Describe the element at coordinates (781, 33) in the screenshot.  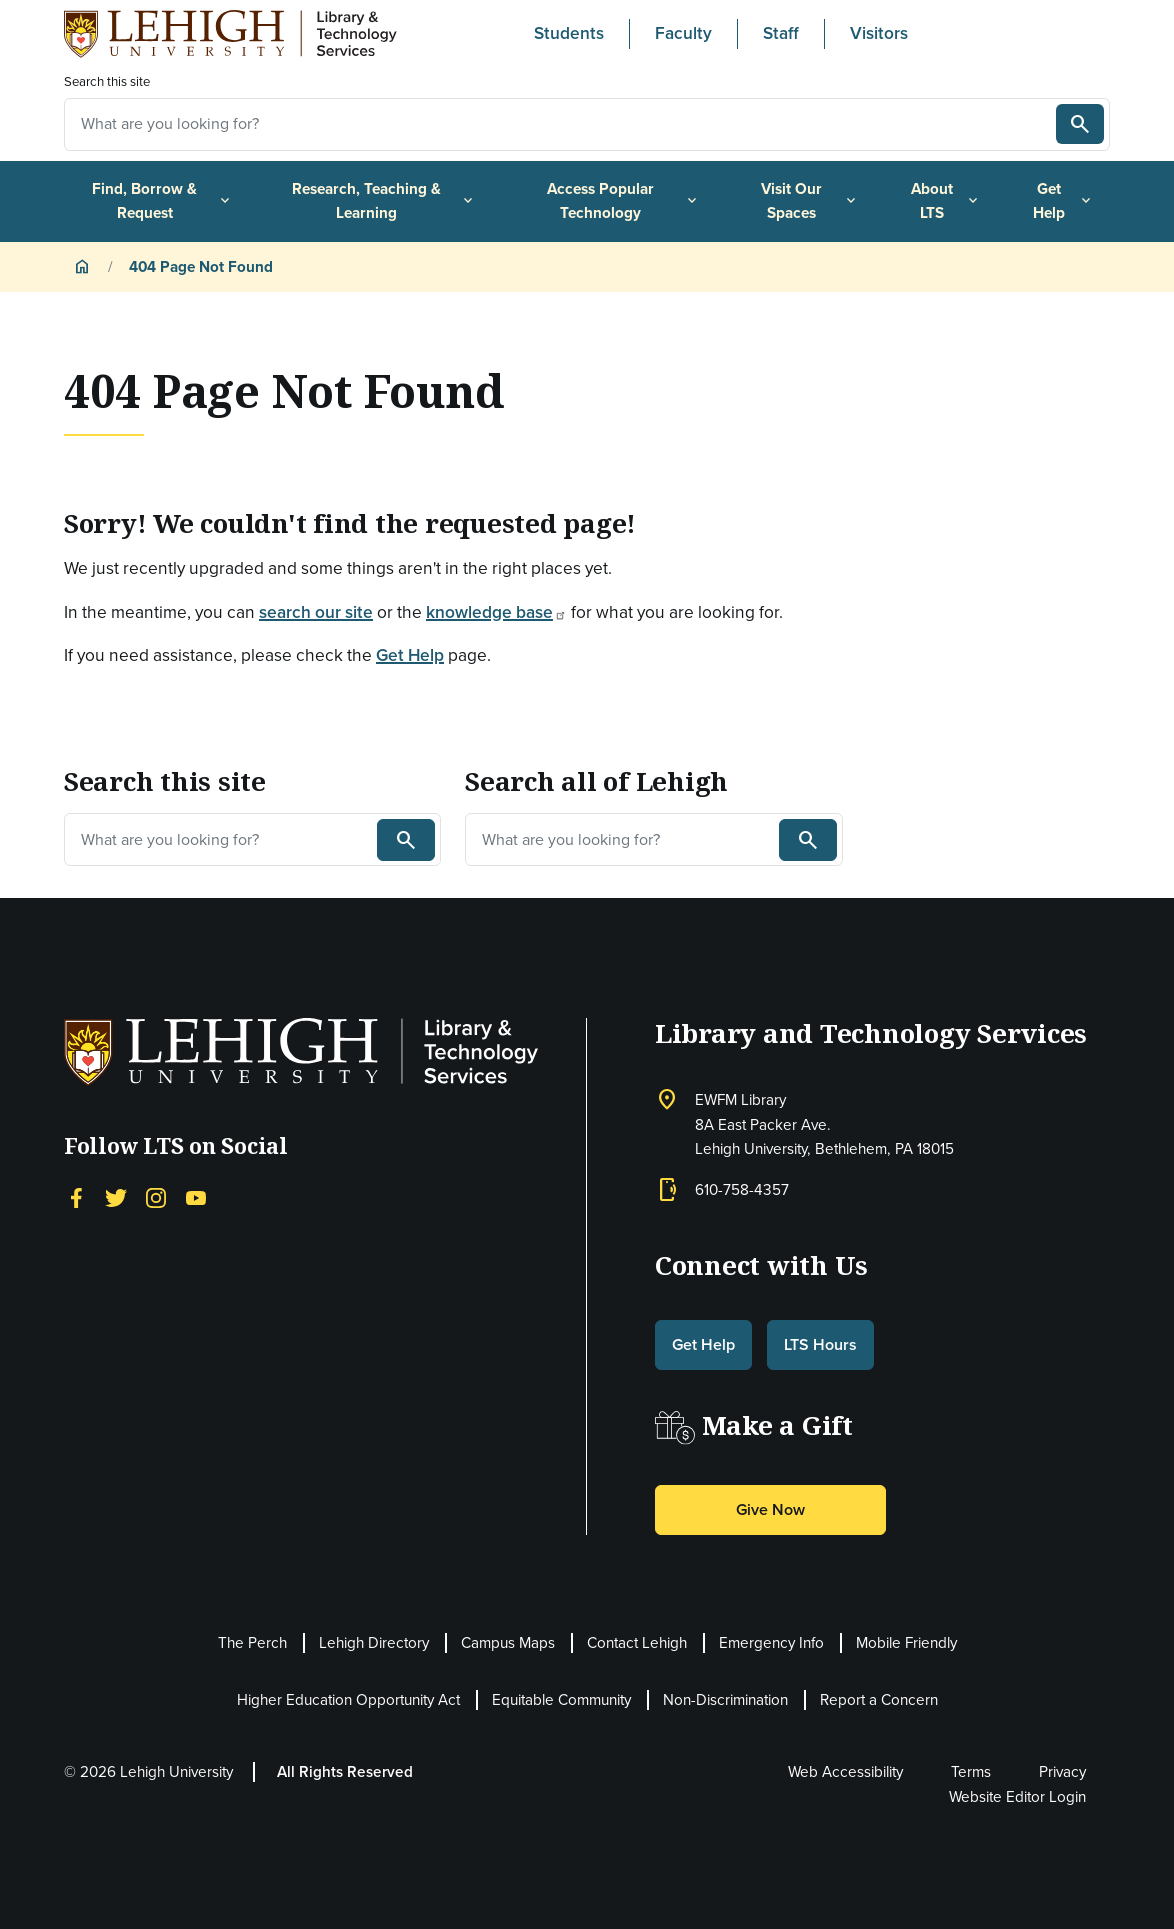
I see `Staff` at that location.